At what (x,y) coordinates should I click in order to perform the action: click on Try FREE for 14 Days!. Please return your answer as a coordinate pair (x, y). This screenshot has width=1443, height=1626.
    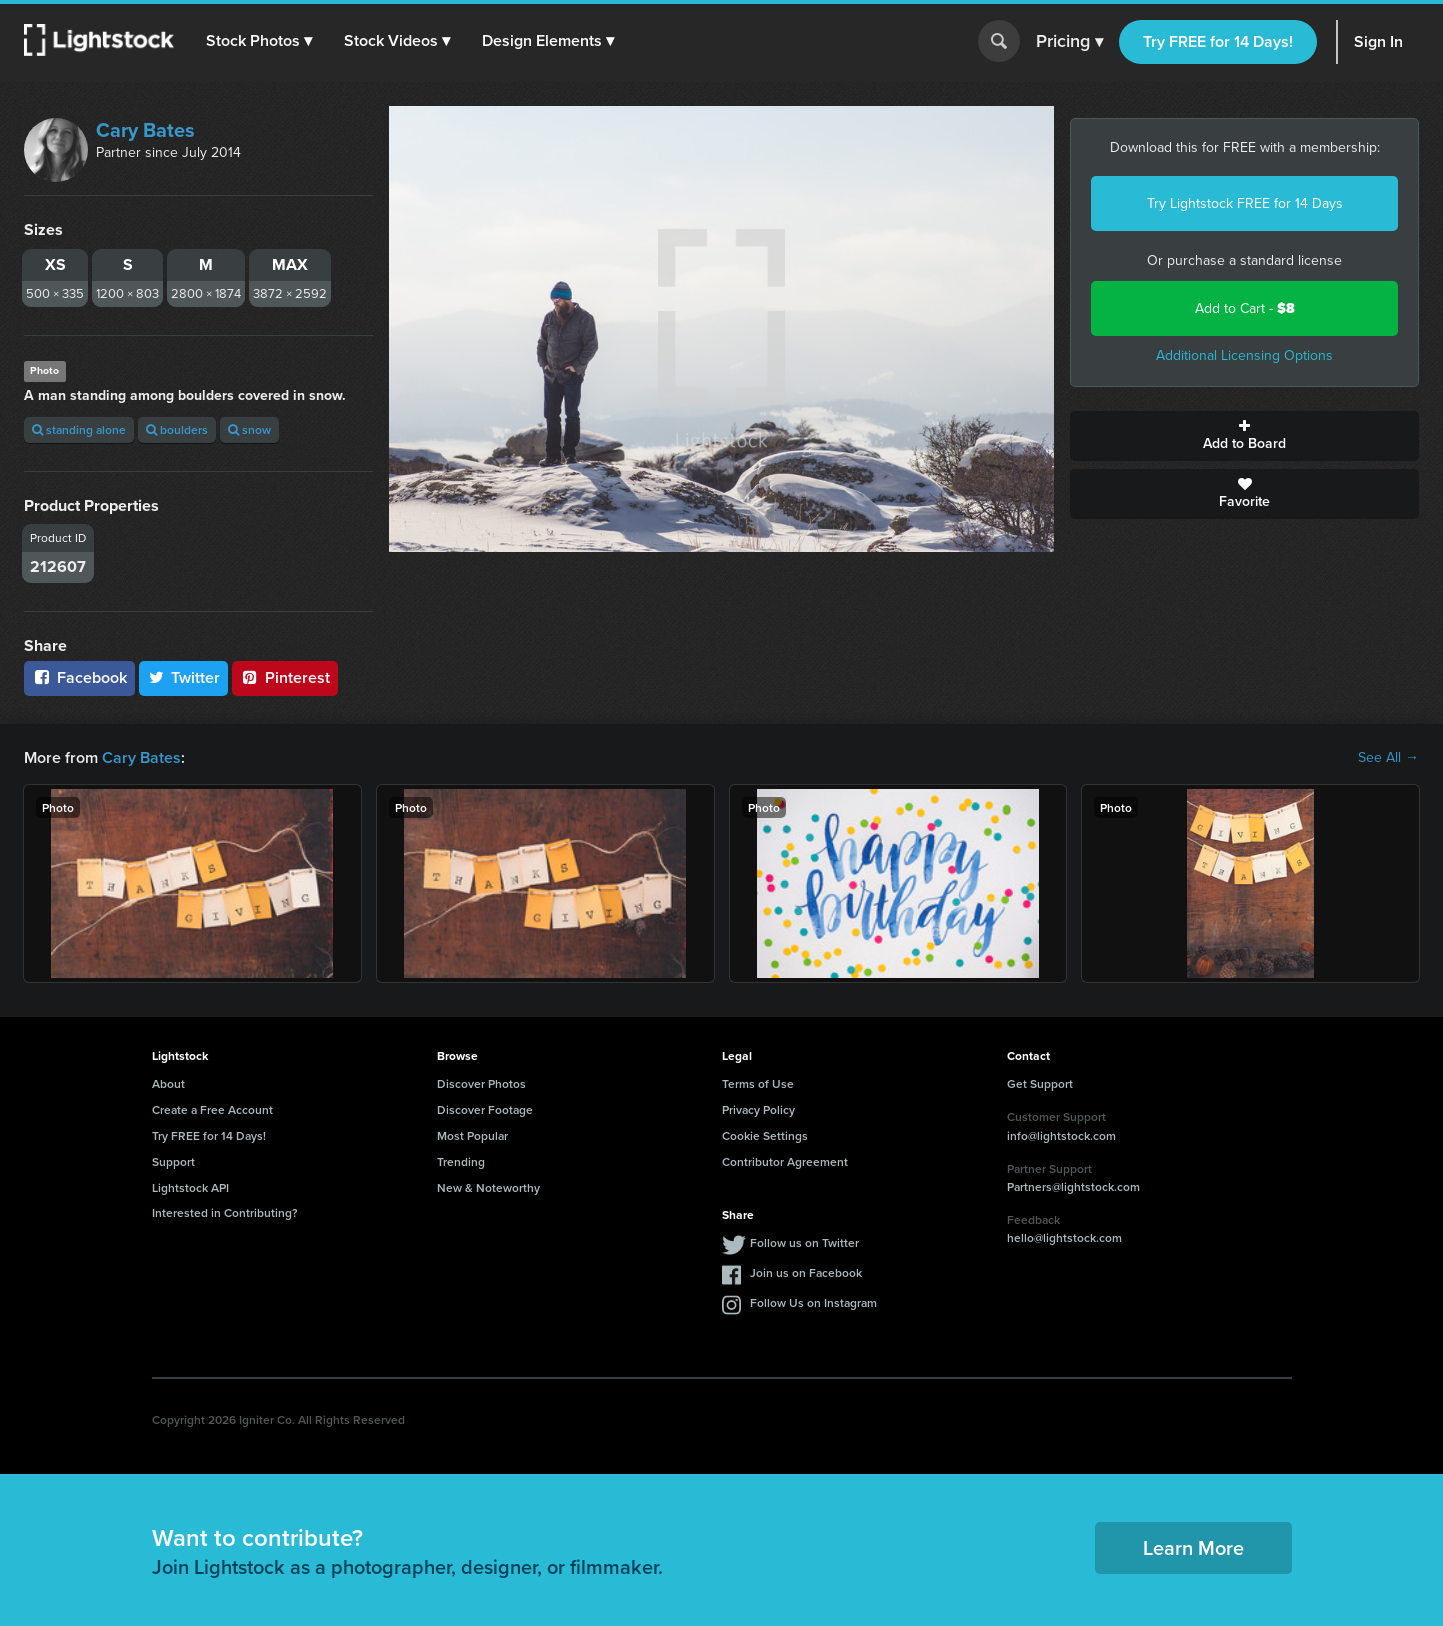
    Looking at the image, I should click on (1218, 41).